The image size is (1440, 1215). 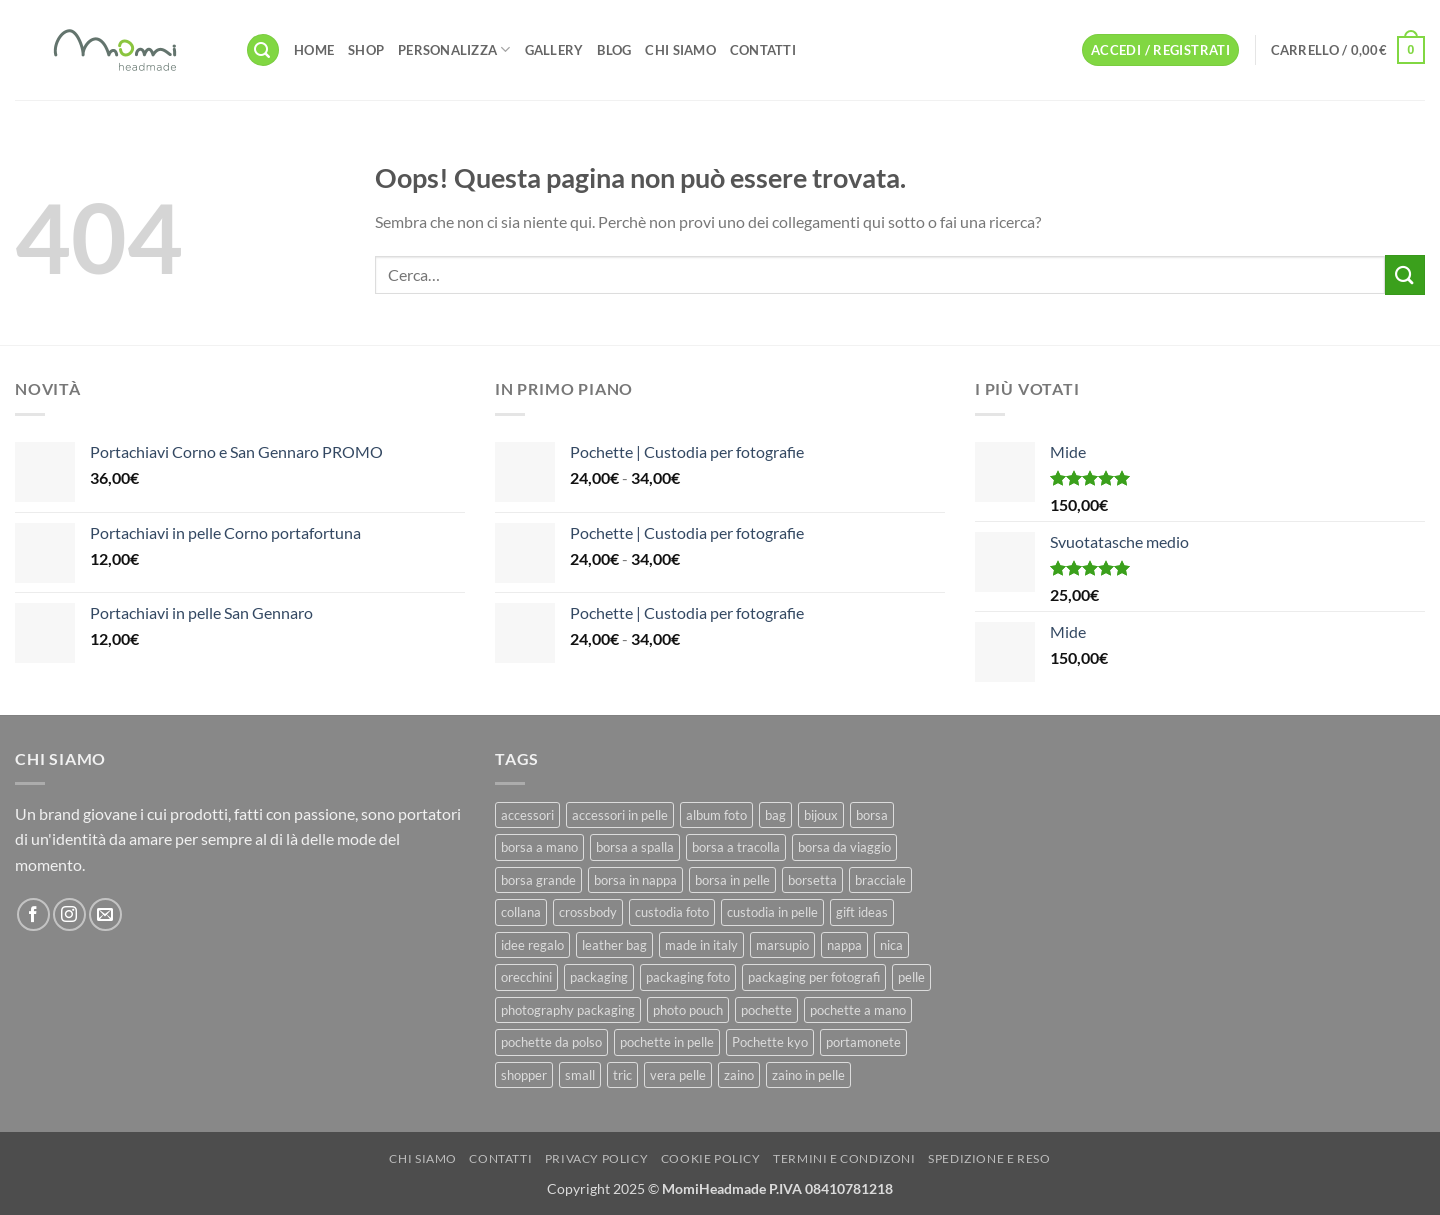 What do you see at coordinates (554, 50) in the screenshot?
I see `Gallery` at bounding box center [554, 50].